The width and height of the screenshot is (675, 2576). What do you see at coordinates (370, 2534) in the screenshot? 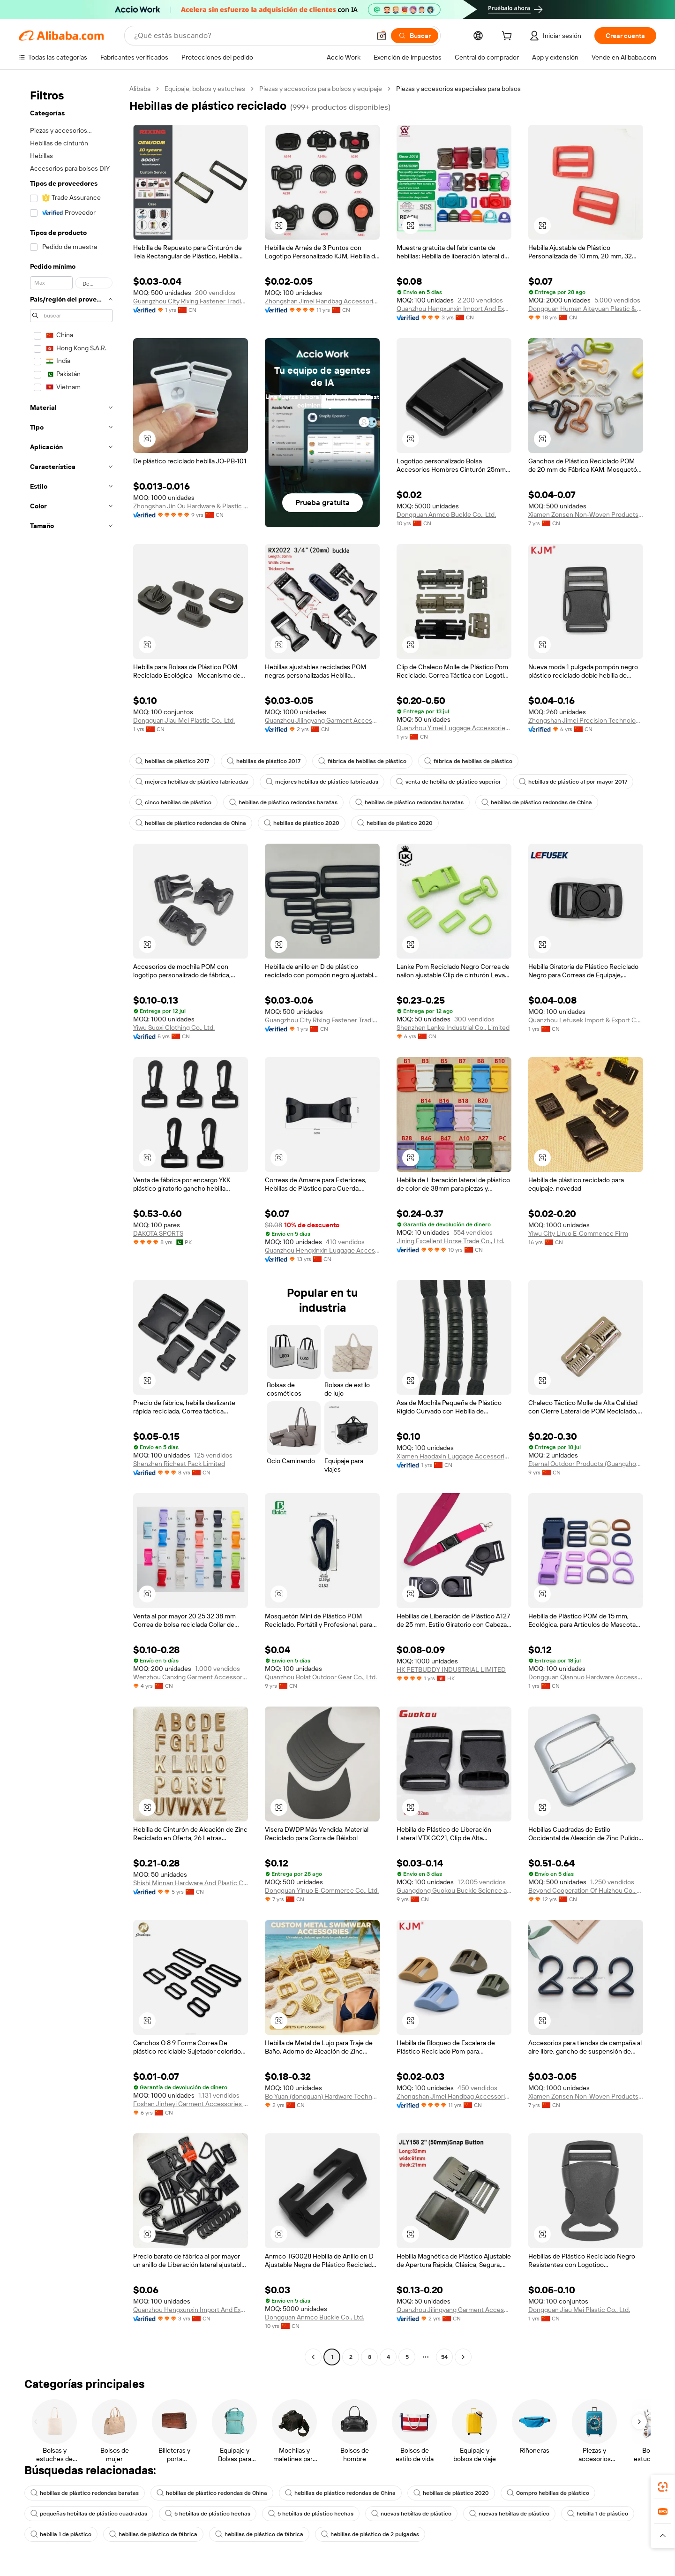
I see `hebillas de plástico de 2 pulgadas` at bounding box center [370, 2534].